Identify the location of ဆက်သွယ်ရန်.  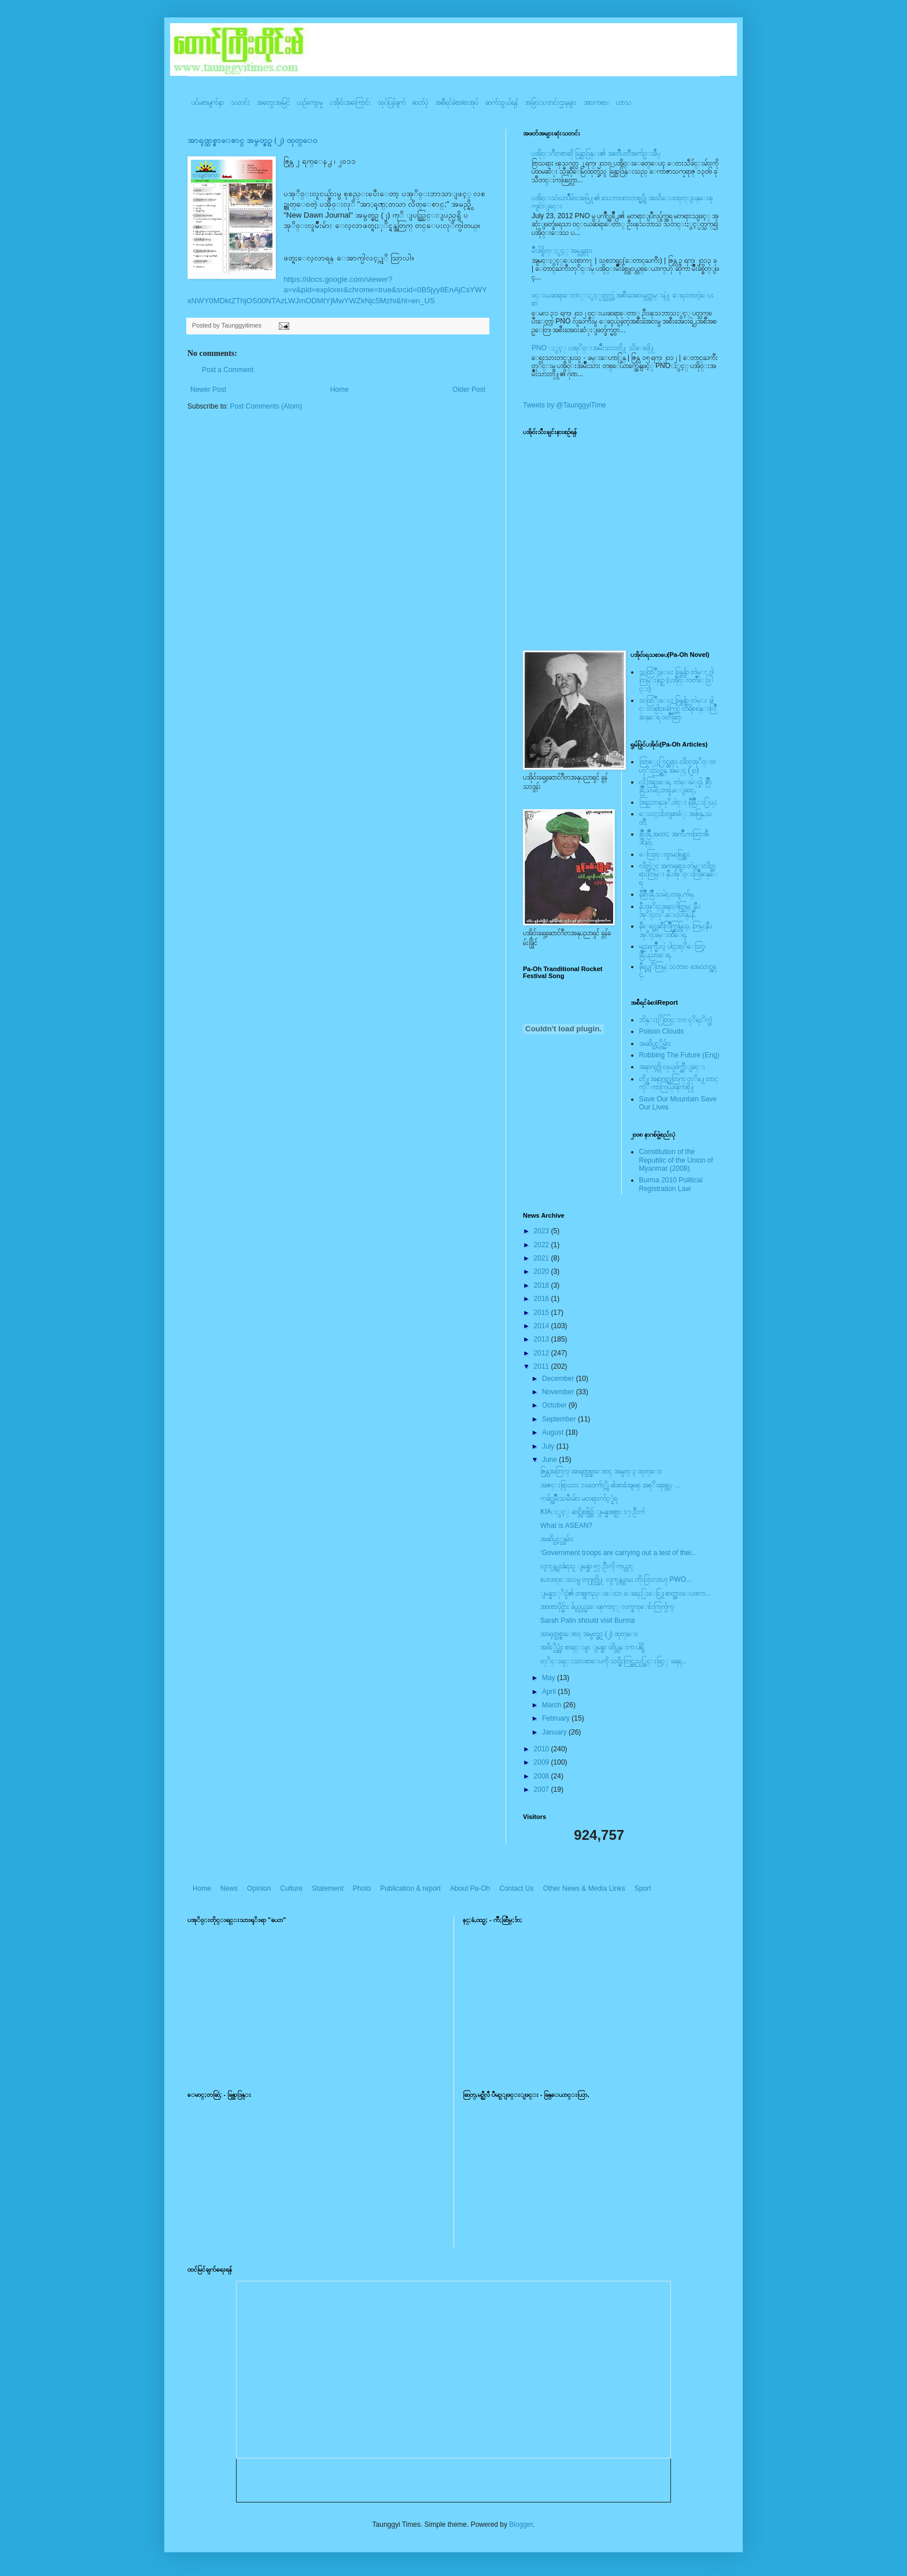
(501, 102).